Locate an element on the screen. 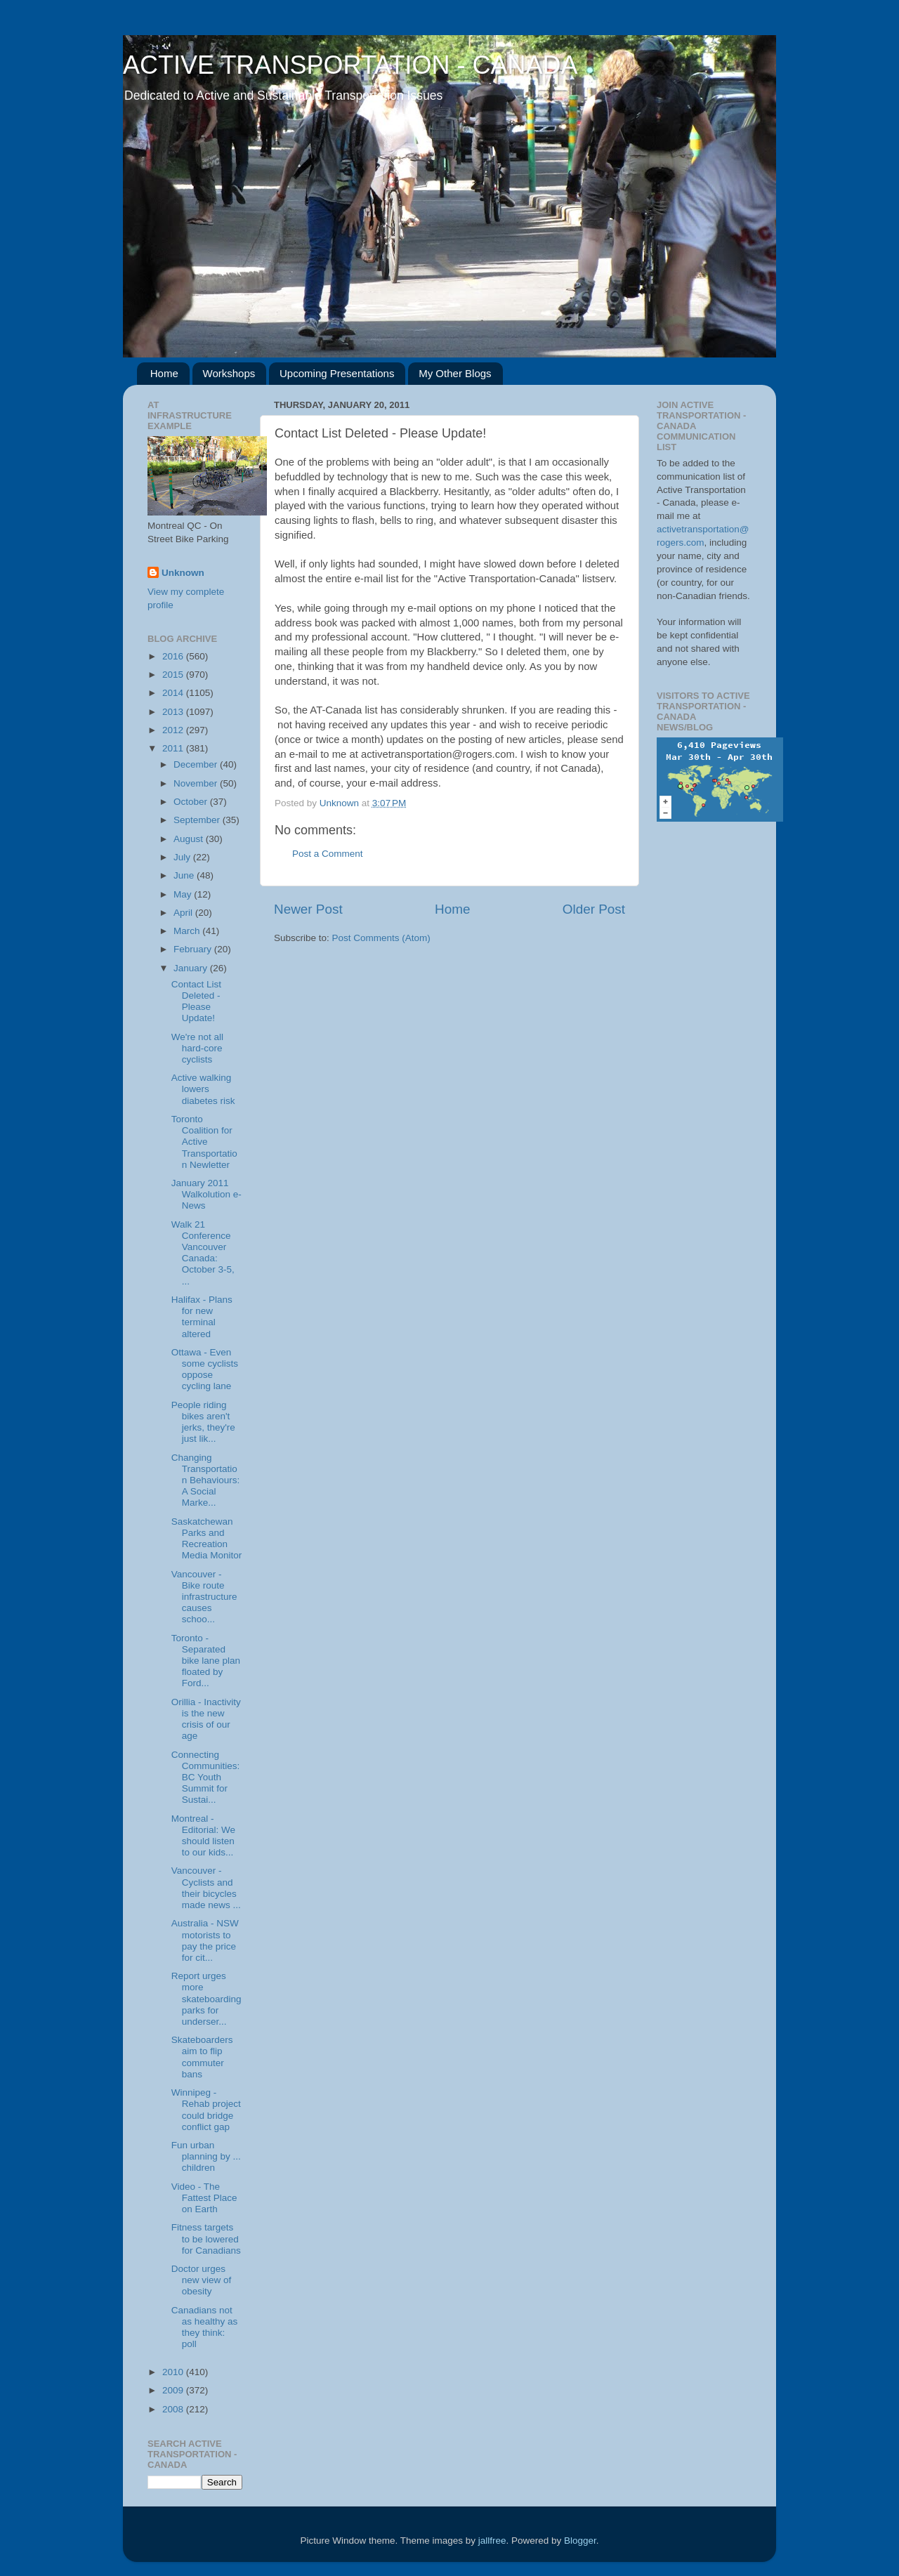 Image resolution: width=899 pixels, height=2576 pixels. Newer Post is located at coordinates (308, 909).